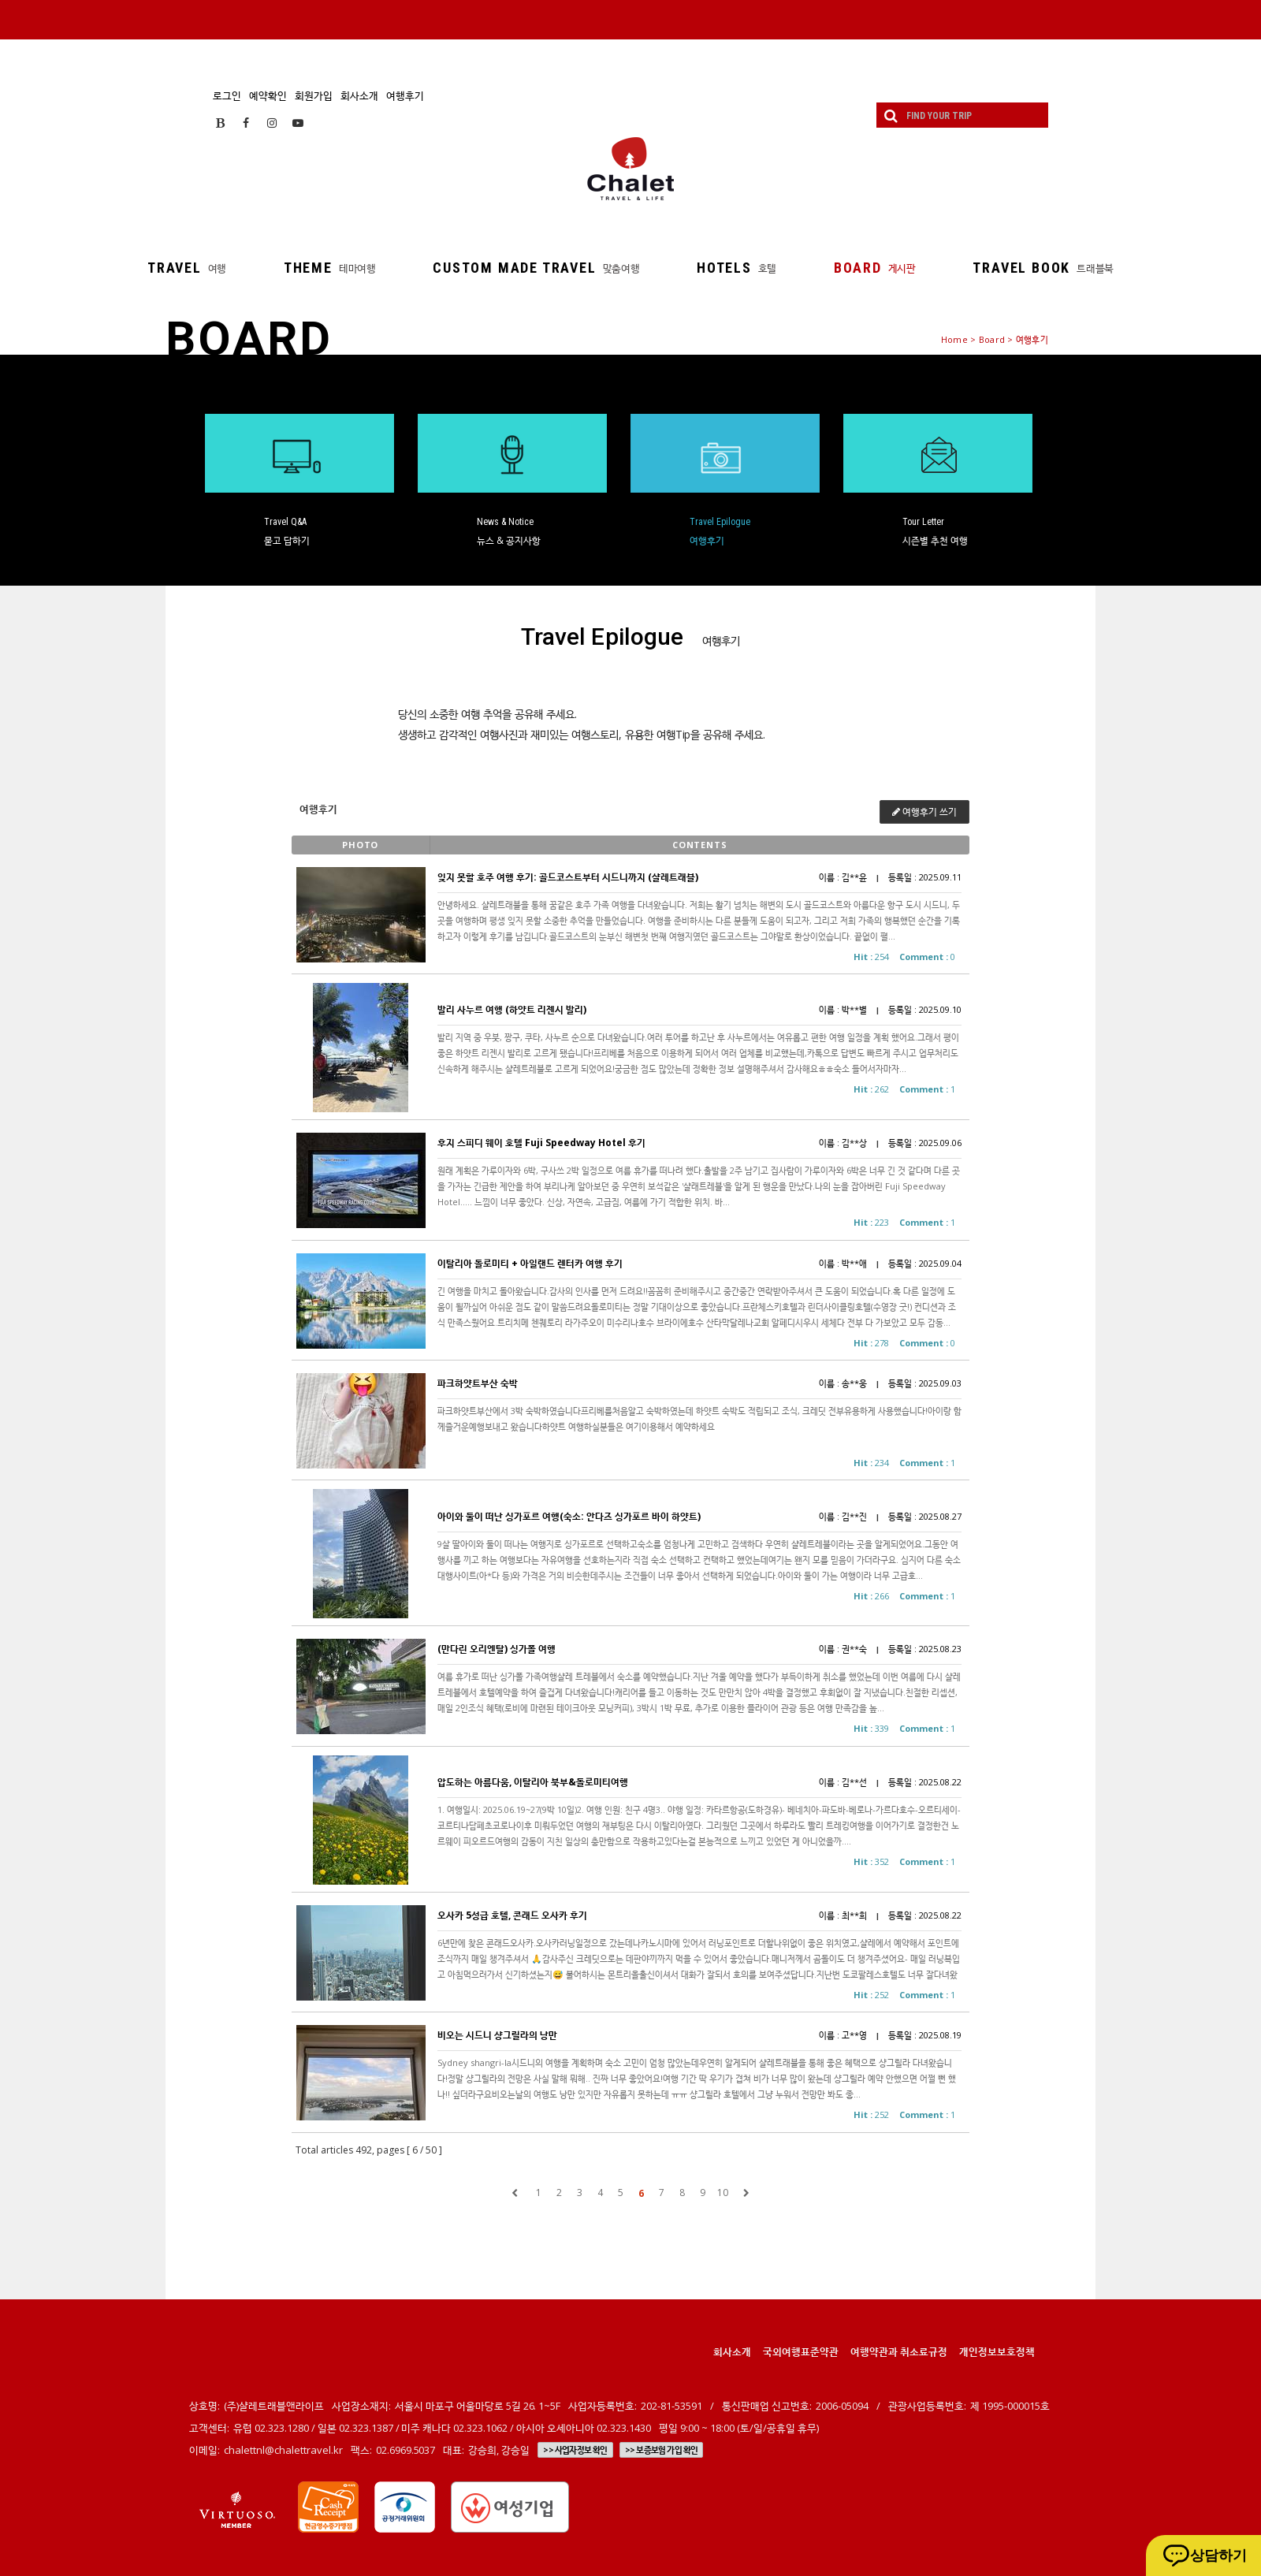 This screenshot has height=2576, width=1261. I want to click on 회원가입, so click(314, 95).